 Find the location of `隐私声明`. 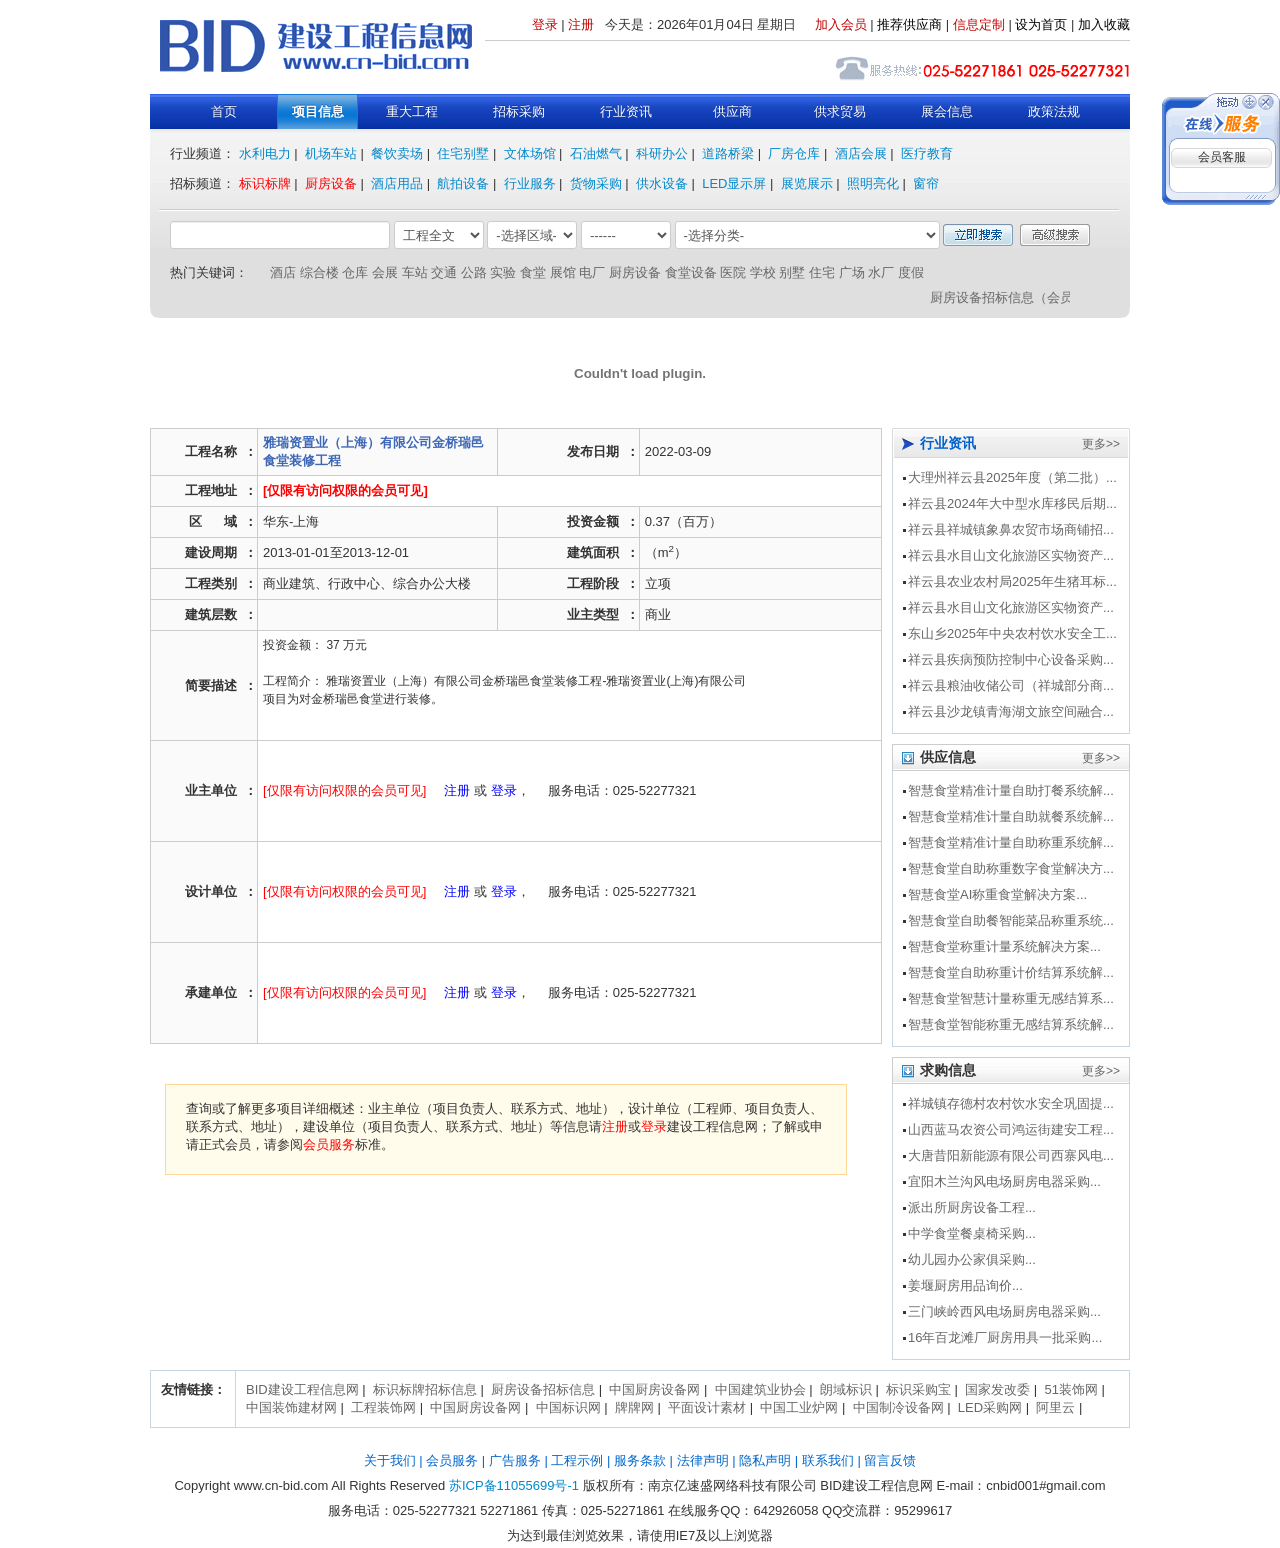

隐私声明 is located at coordinates (765, 1460).